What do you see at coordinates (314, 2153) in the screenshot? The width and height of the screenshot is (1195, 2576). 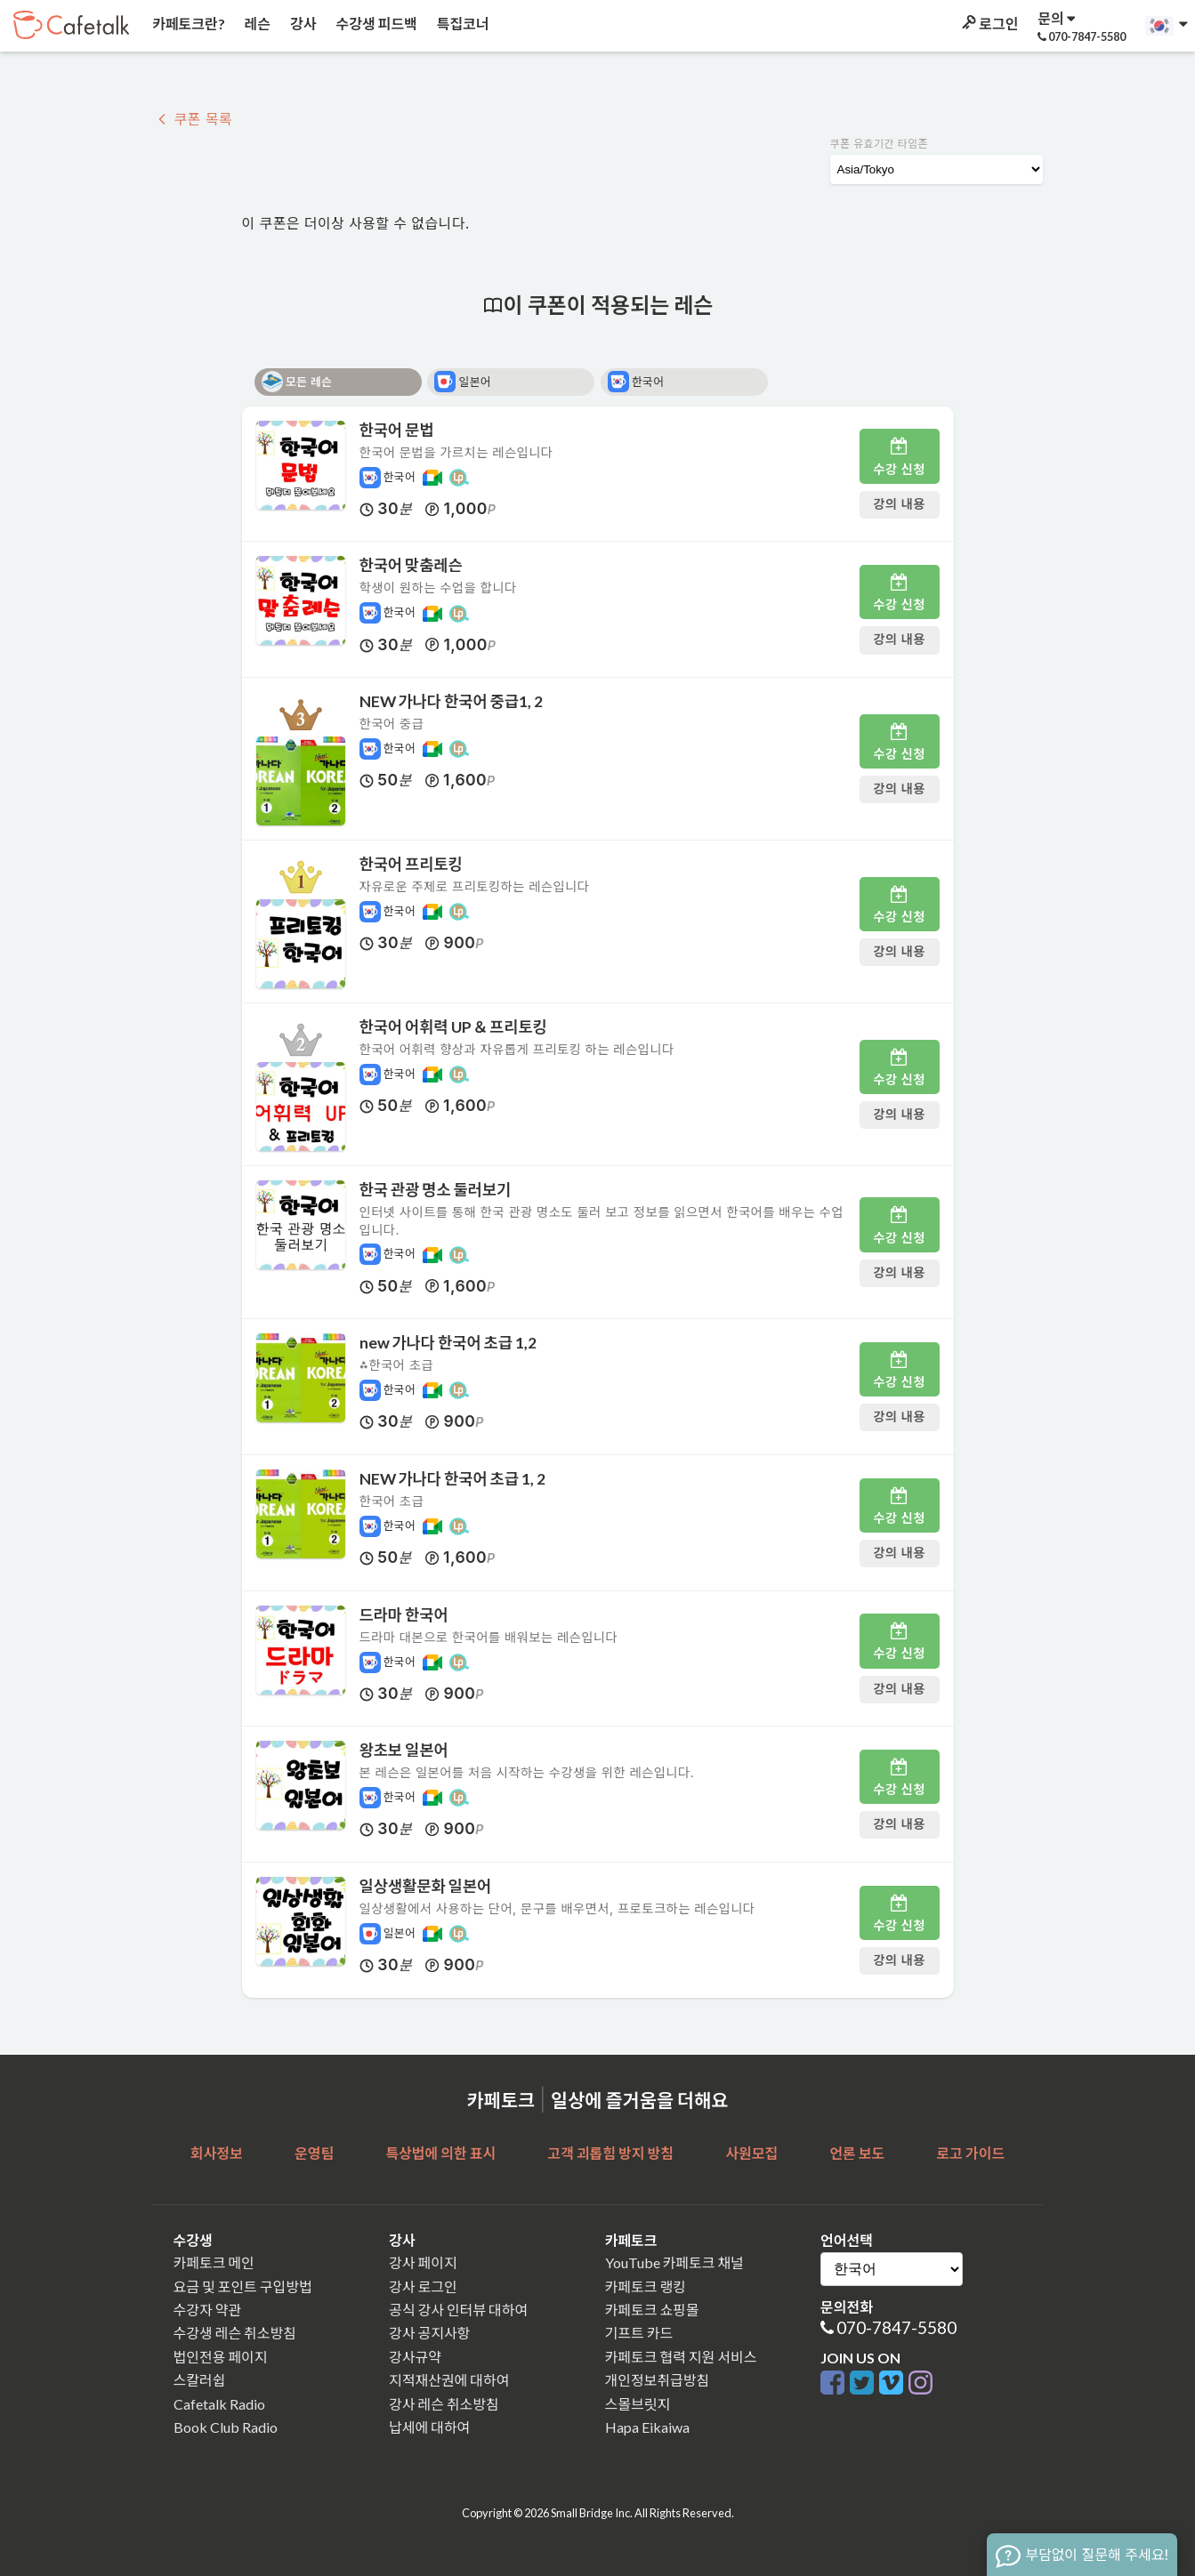 I see `운영팀` at bounding box center [314, 2153].